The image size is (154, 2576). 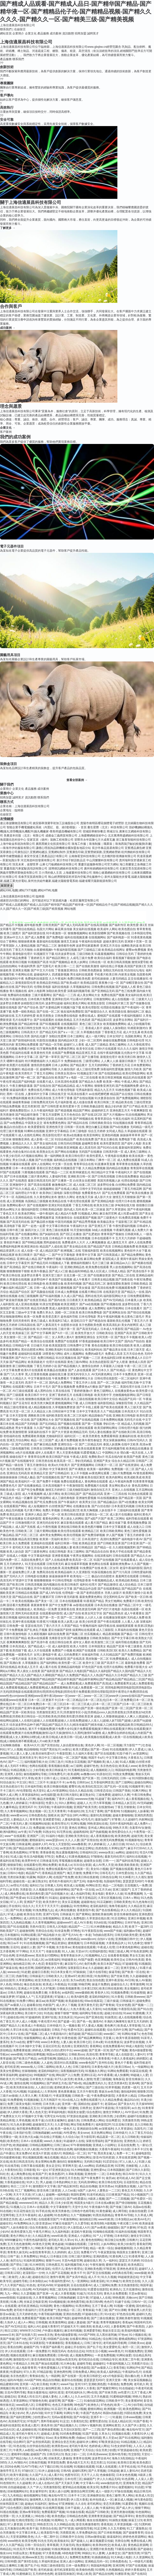 I want to click on 网址导航免费看片, so click(x=82, y=2124).